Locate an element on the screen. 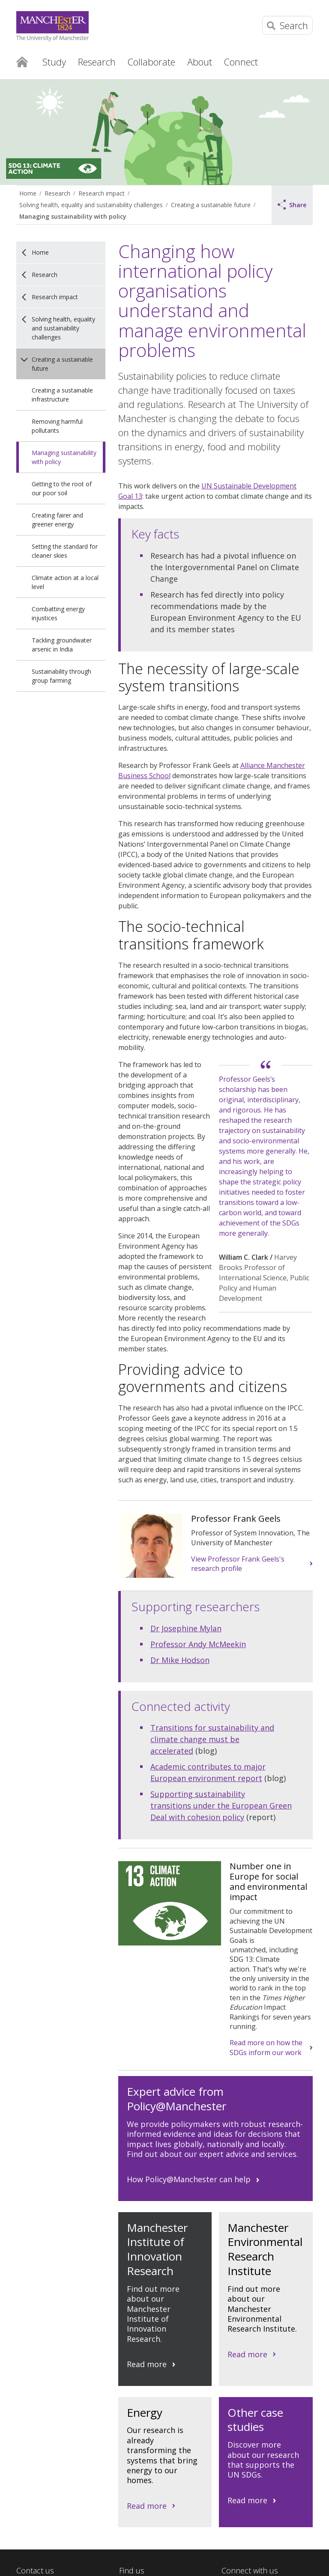 The height and width of the screenshot is (2576, 329). Research is located at coordinates (57, 193).